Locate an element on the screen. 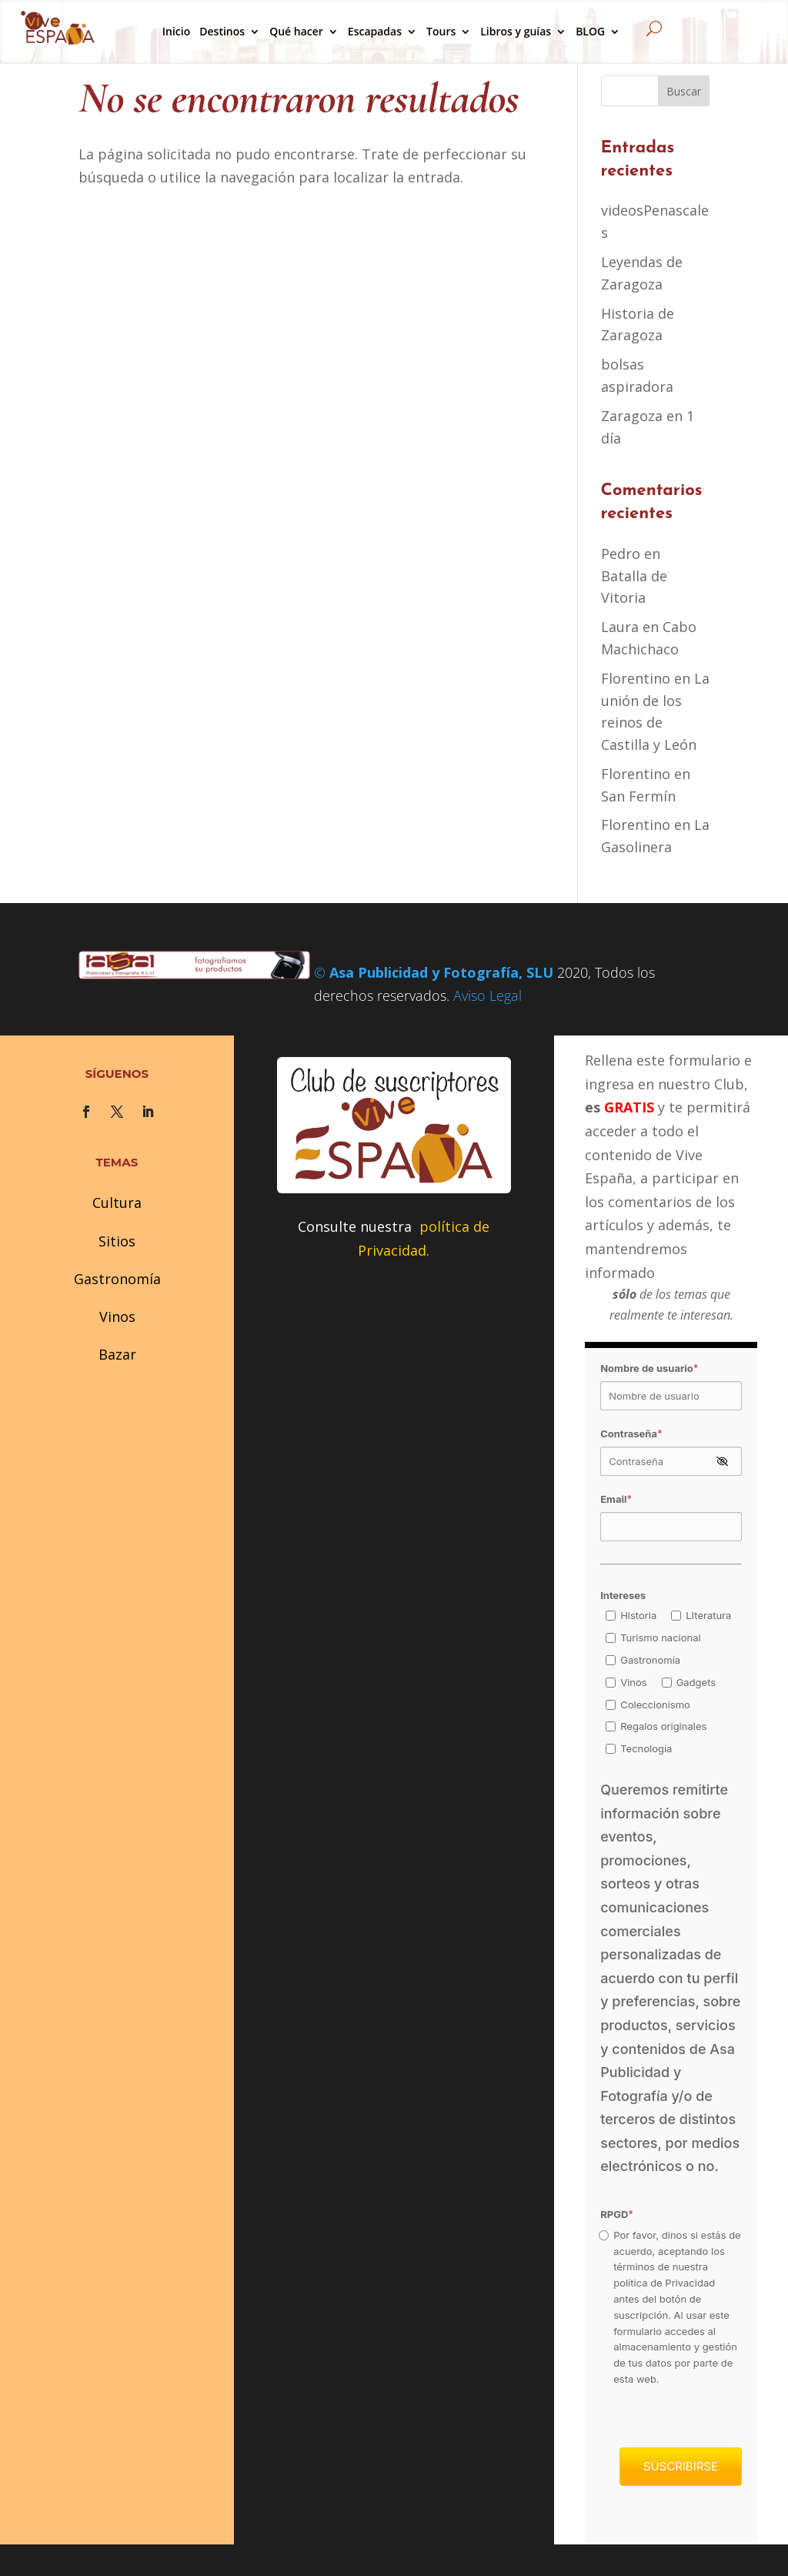  Qué hacer is located at coordinates (296, 31).